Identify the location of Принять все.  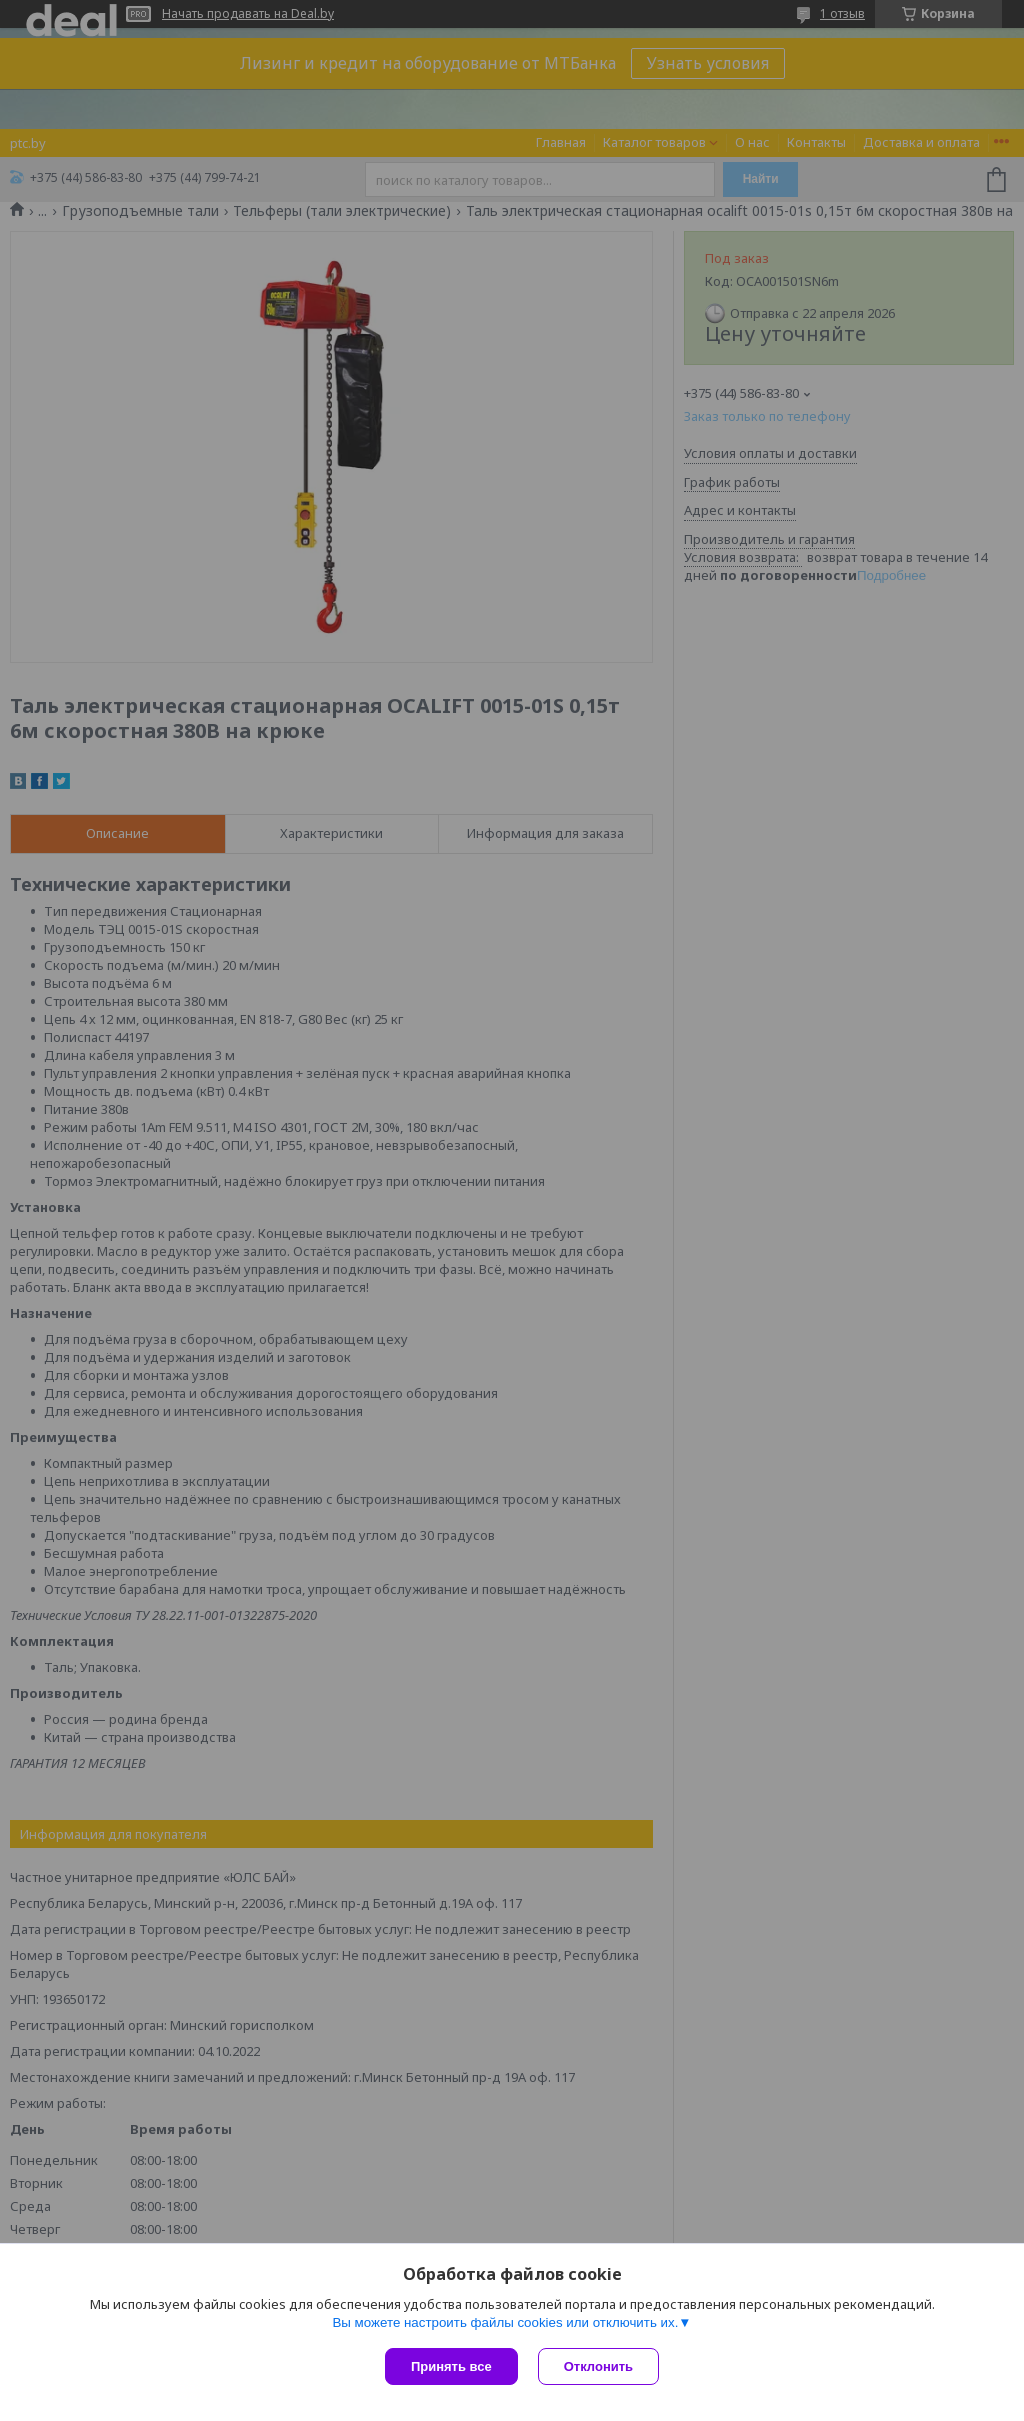
(451, 2366).